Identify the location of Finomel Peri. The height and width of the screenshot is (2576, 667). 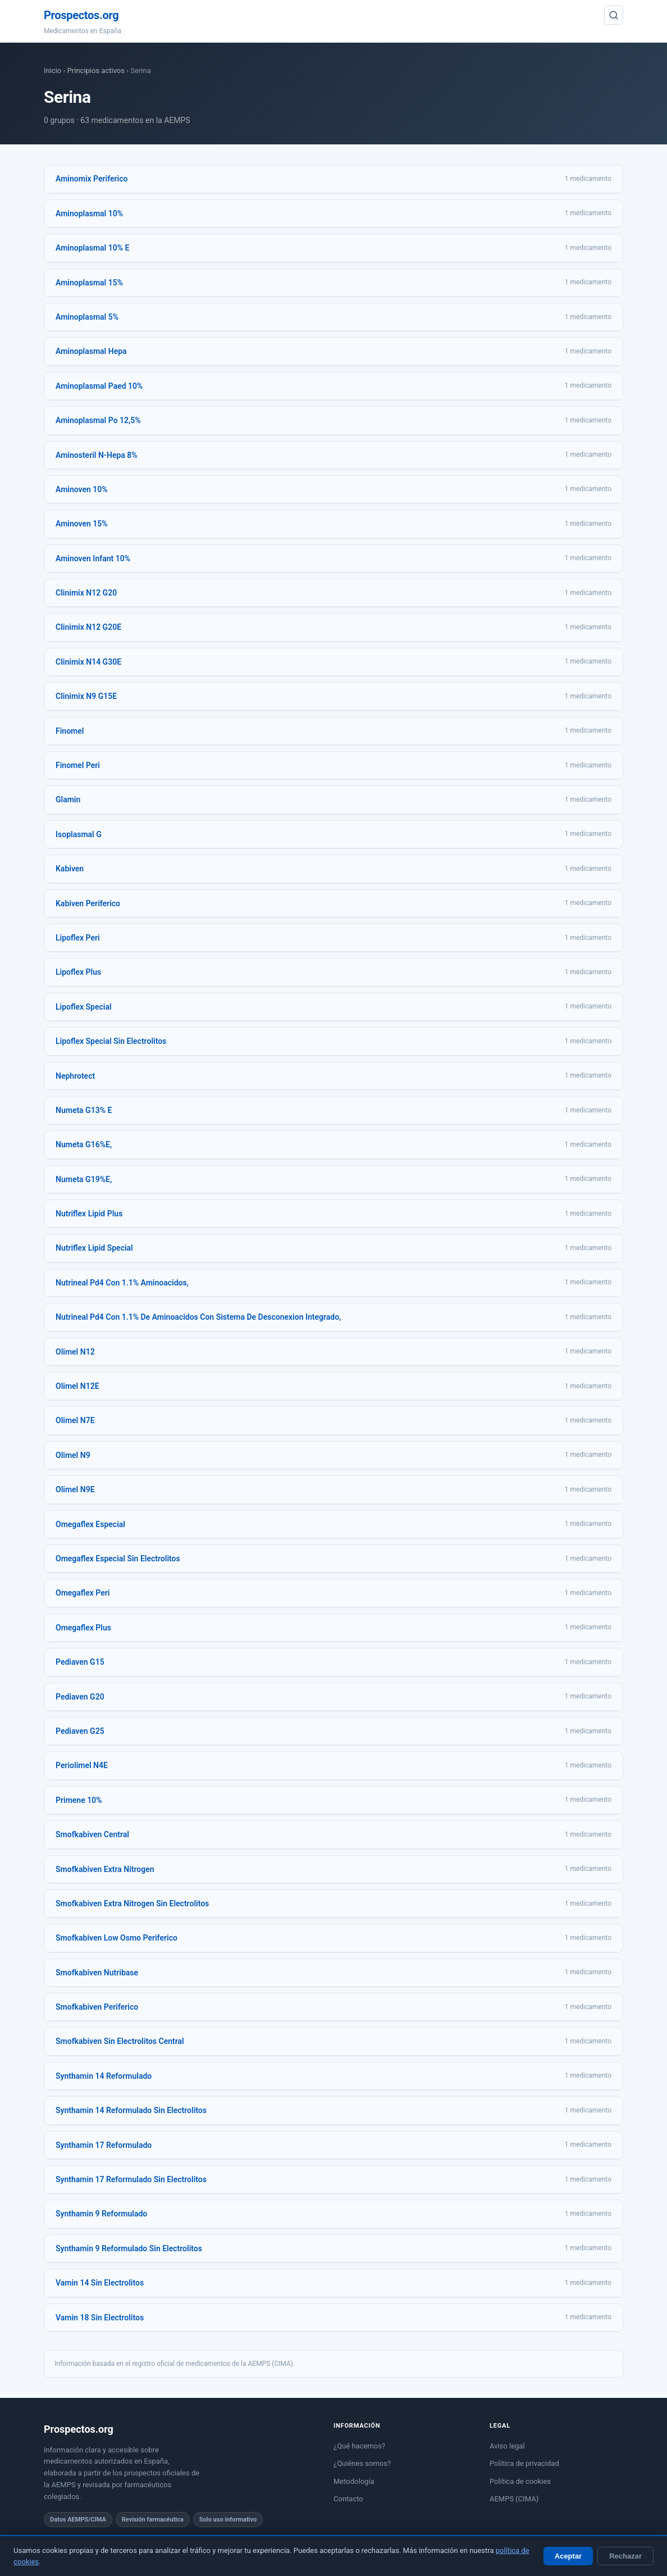
(78, 765).